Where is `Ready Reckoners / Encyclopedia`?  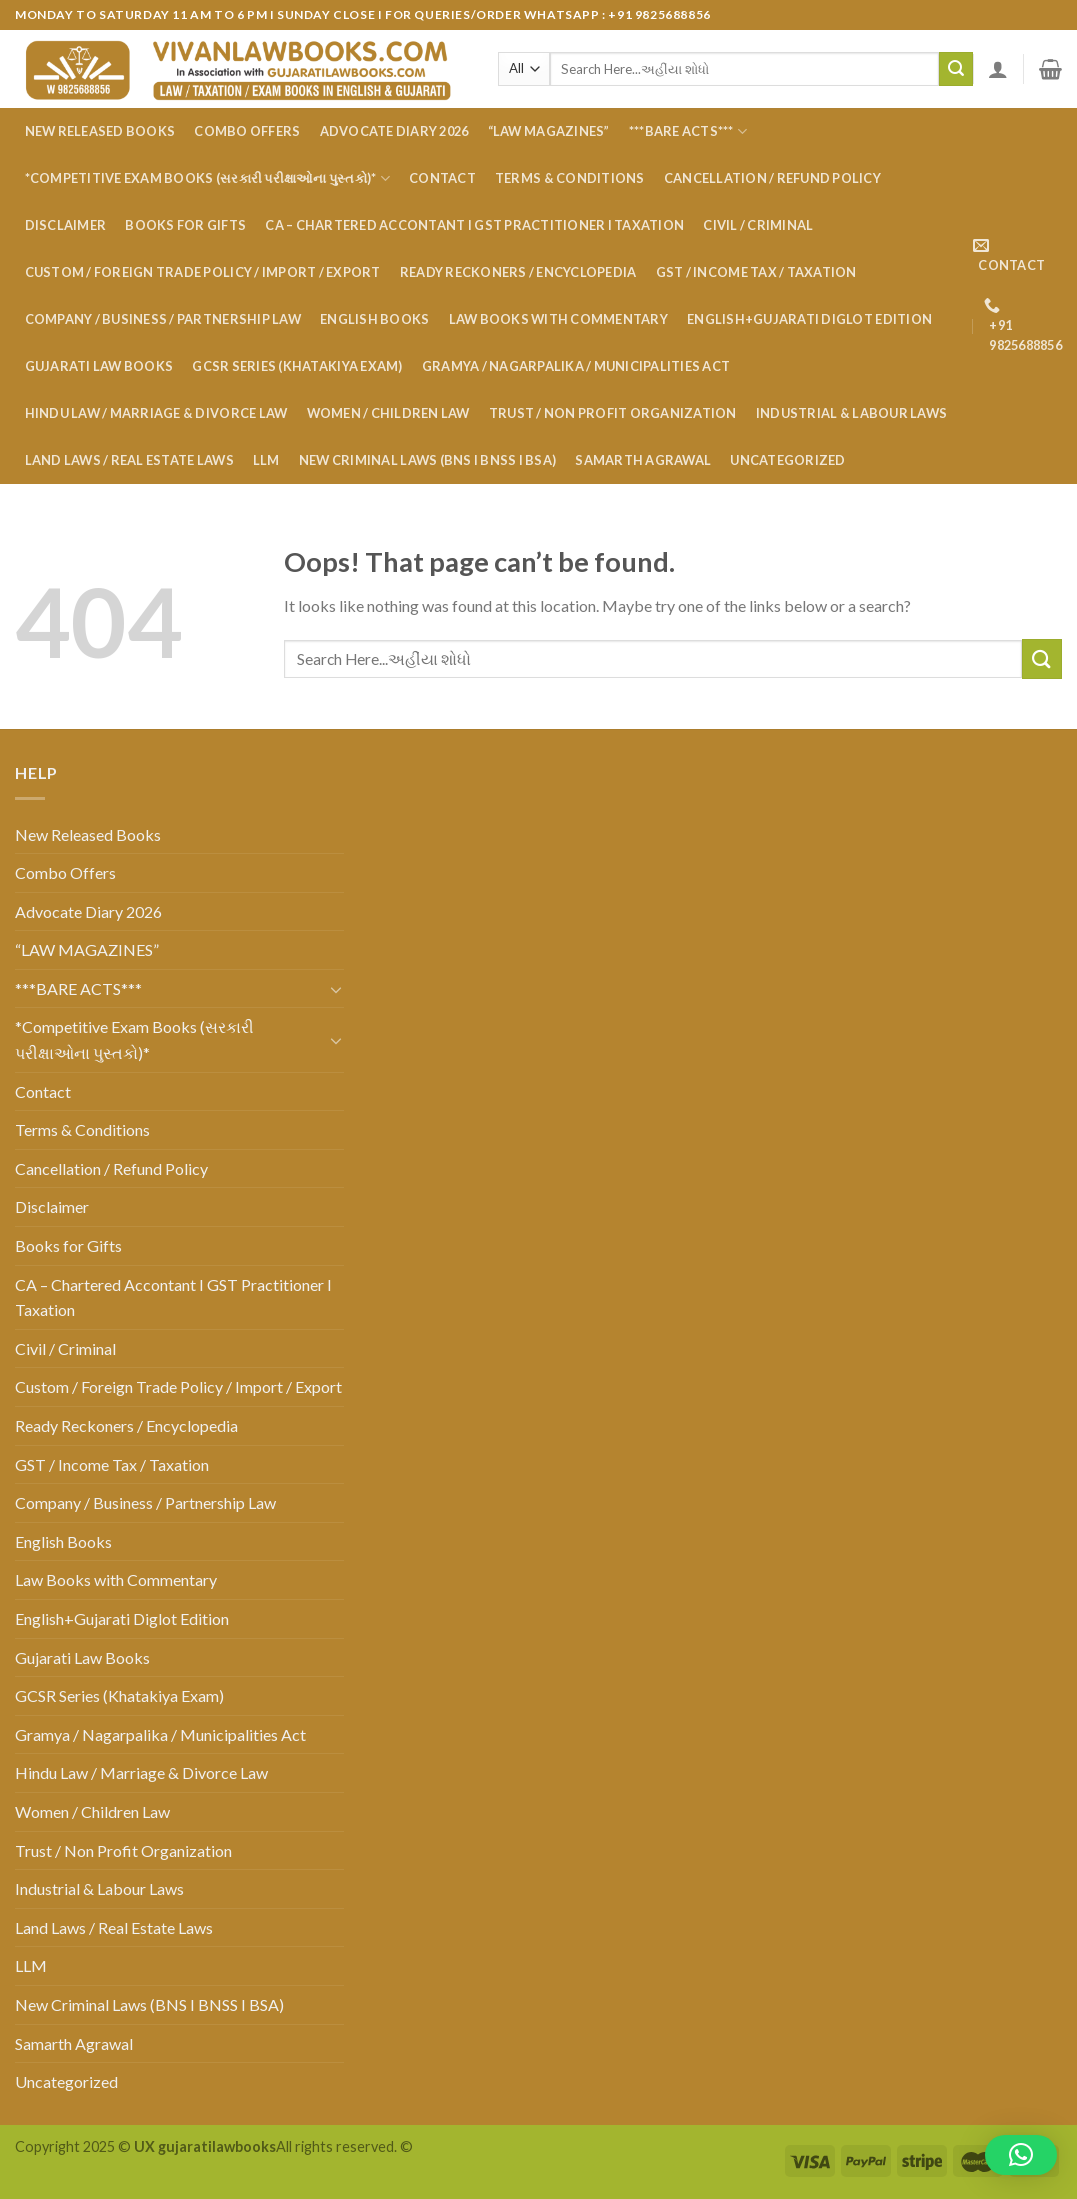
Ready Reckoners / Encyclopedia is located at coordinates (518, 272).